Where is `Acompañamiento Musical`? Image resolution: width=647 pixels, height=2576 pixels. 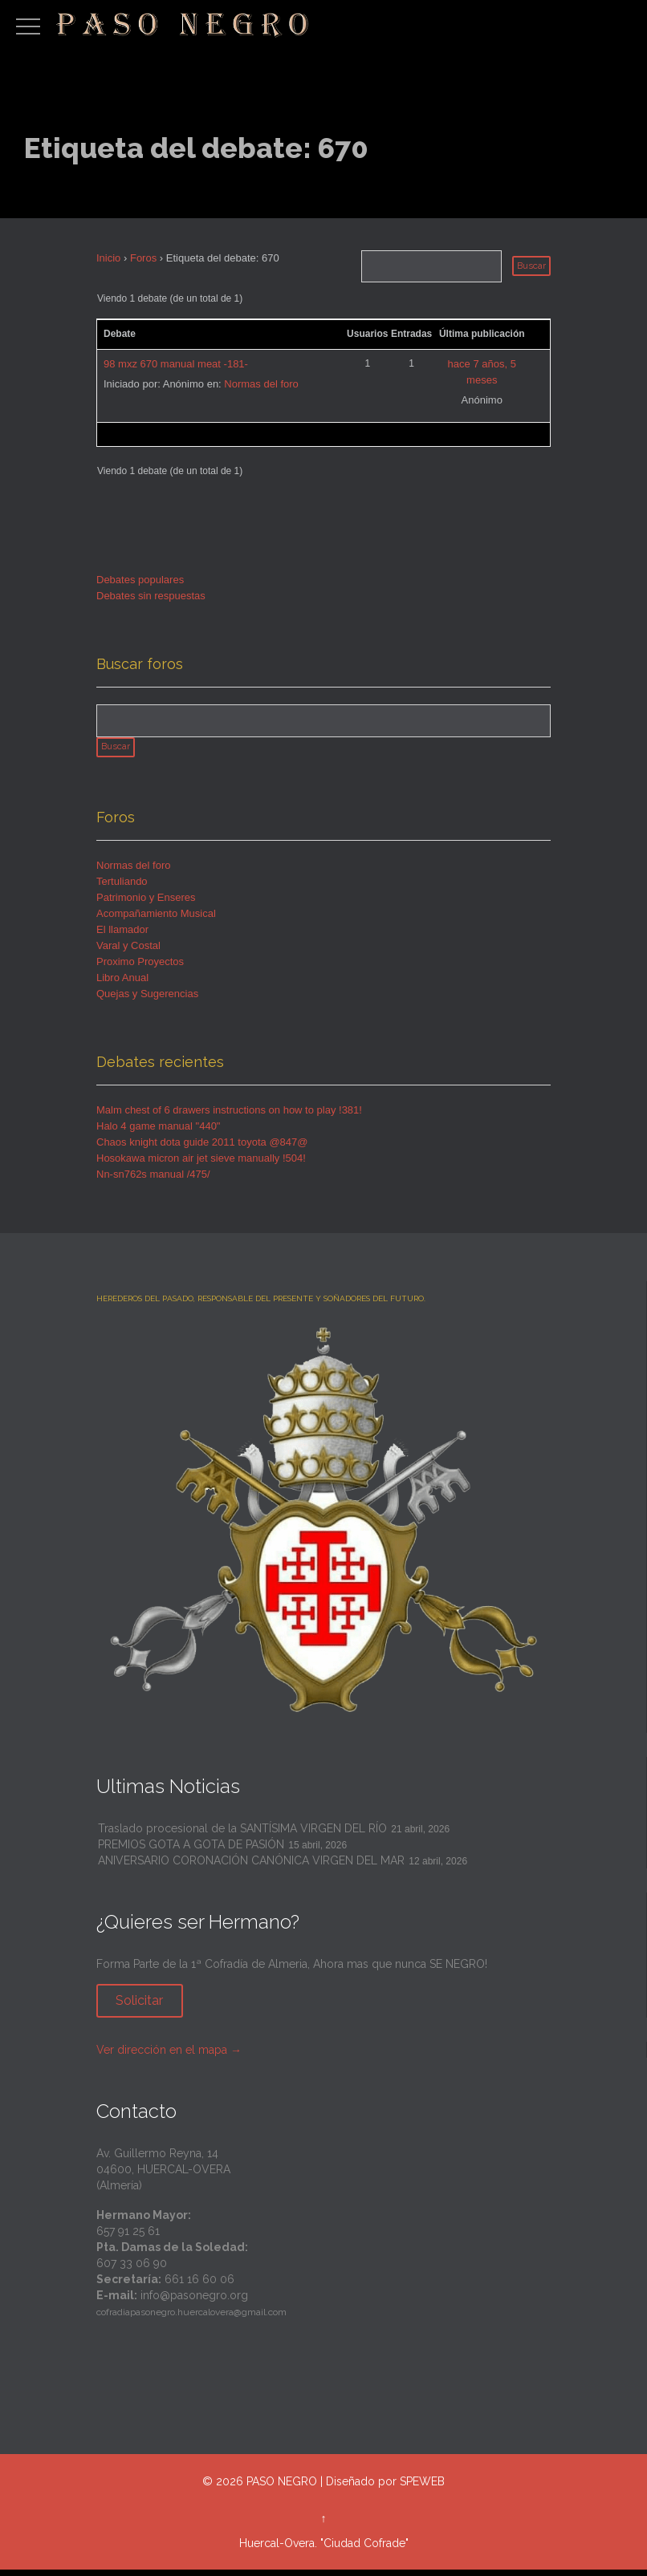 Acompañamiento Musical is located at coordinates (156, 919).